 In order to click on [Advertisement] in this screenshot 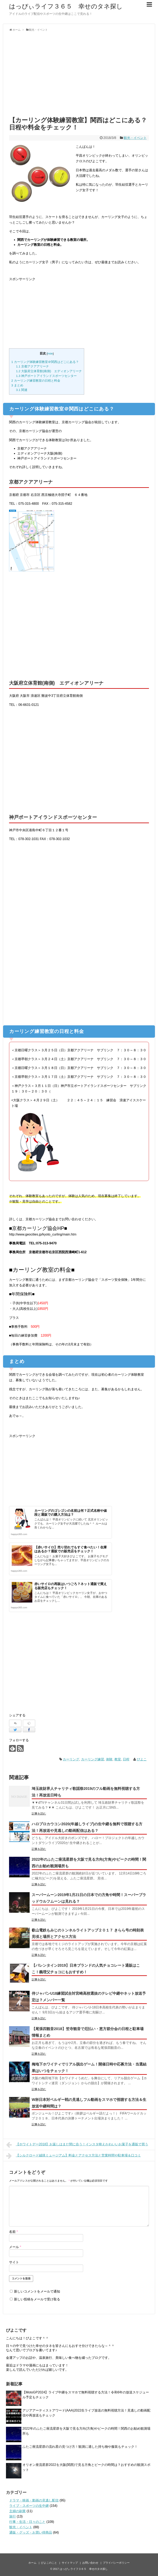, I will do `click(79, 76)`.